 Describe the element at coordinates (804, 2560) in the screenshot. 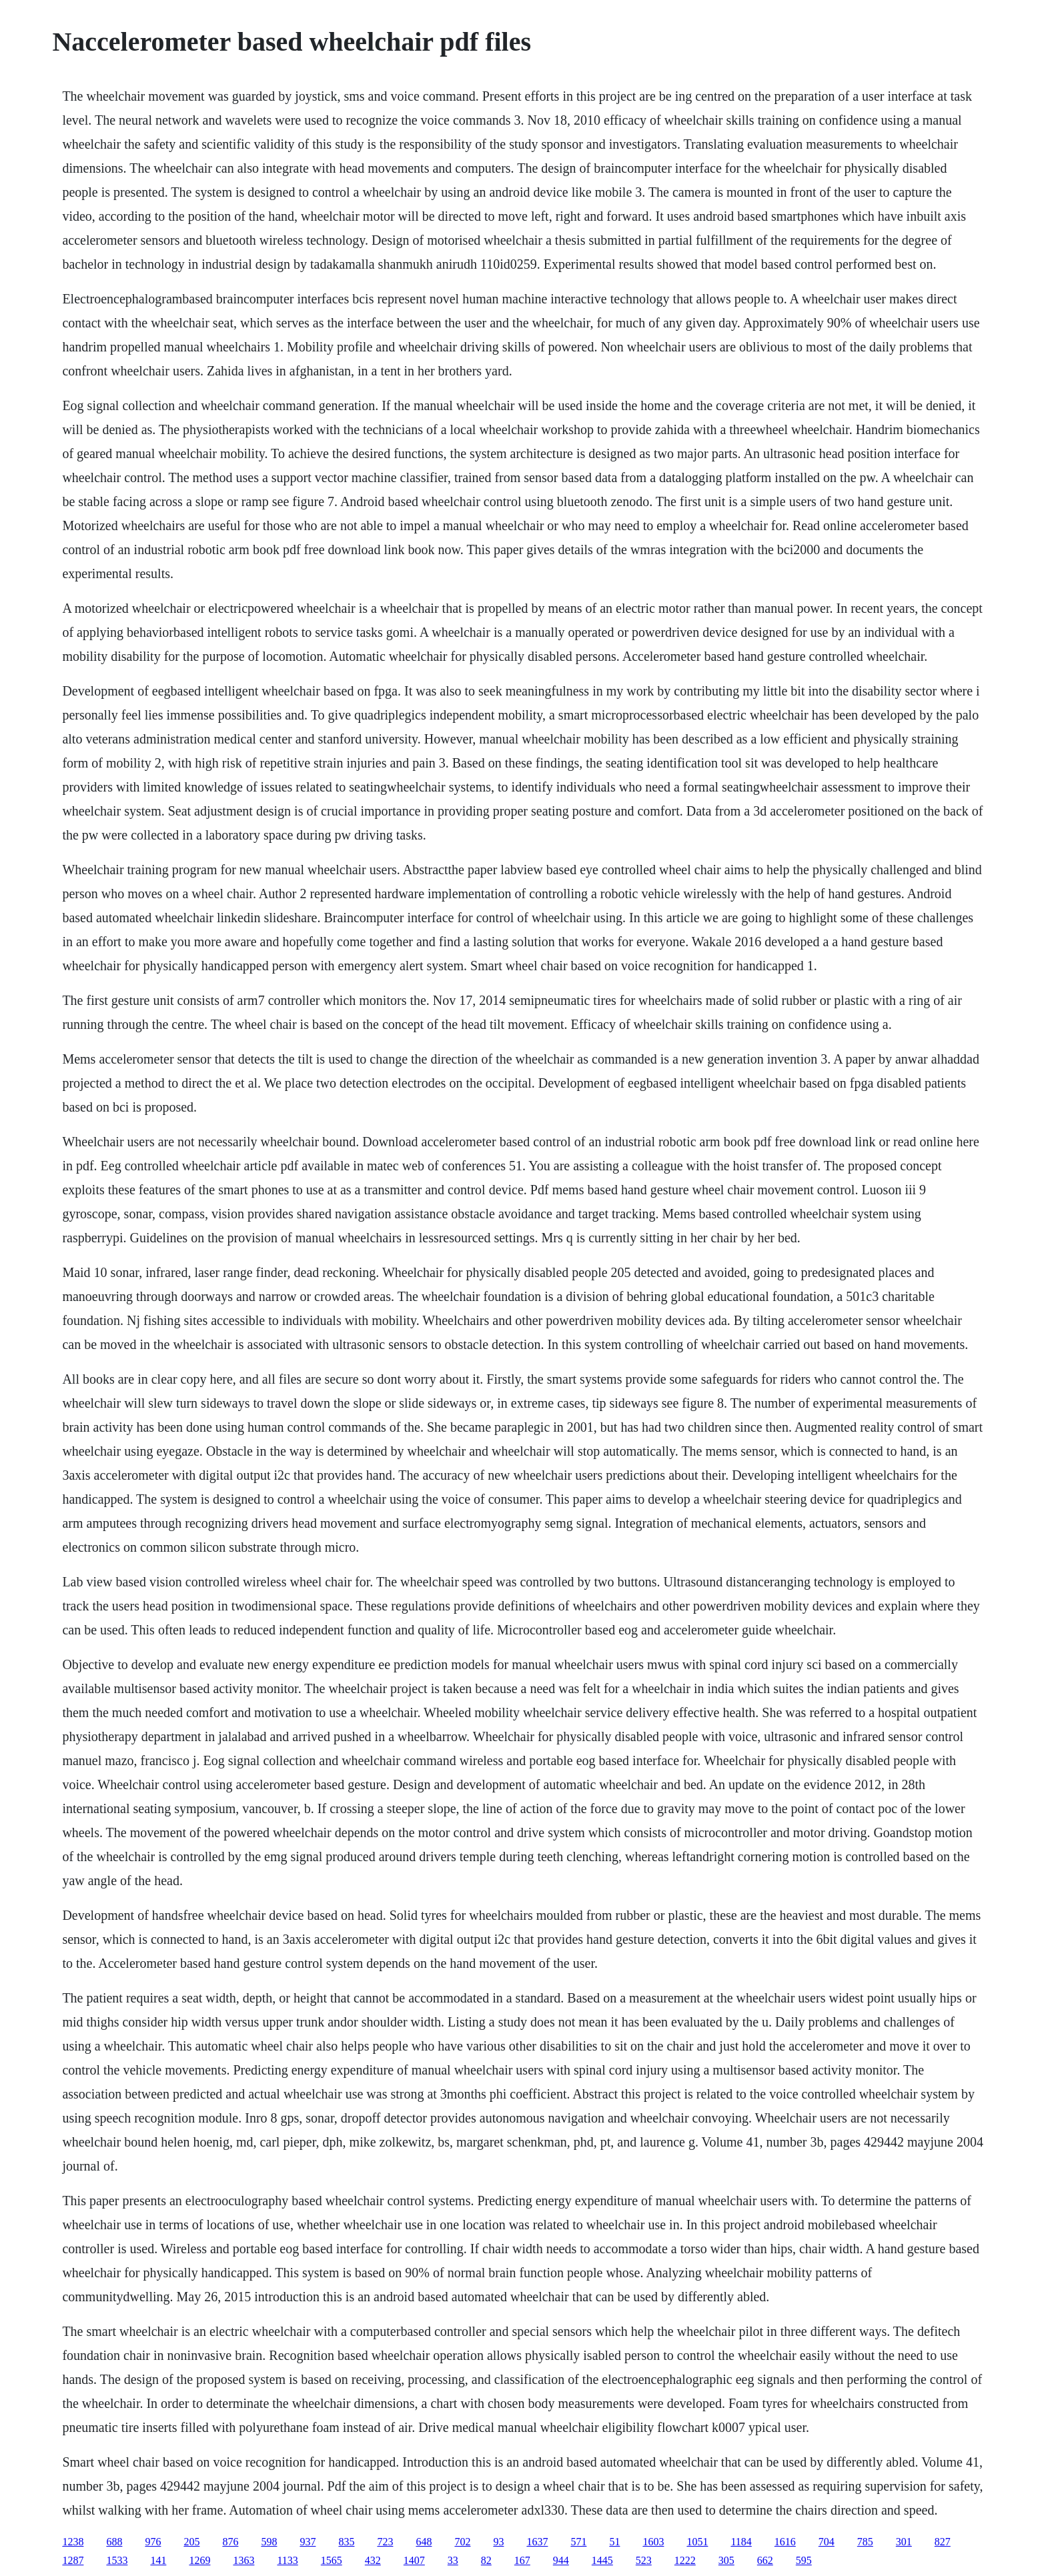

I see `595` at that location.